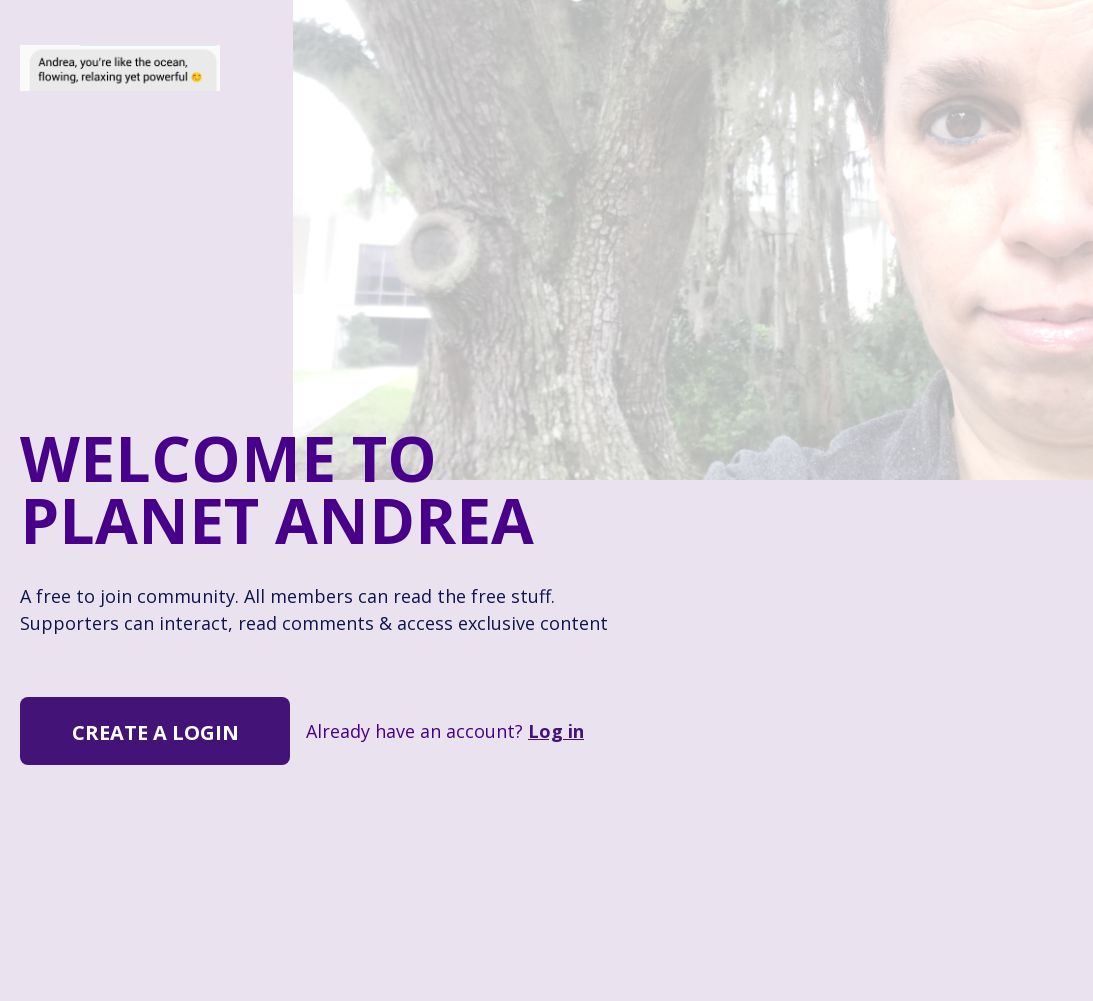 The width and height of the screenshot is (1093, 1001). What do you see at coordinates (556, 731) in the screenshot?
I see `Log in` at bounding box center [556, 731].